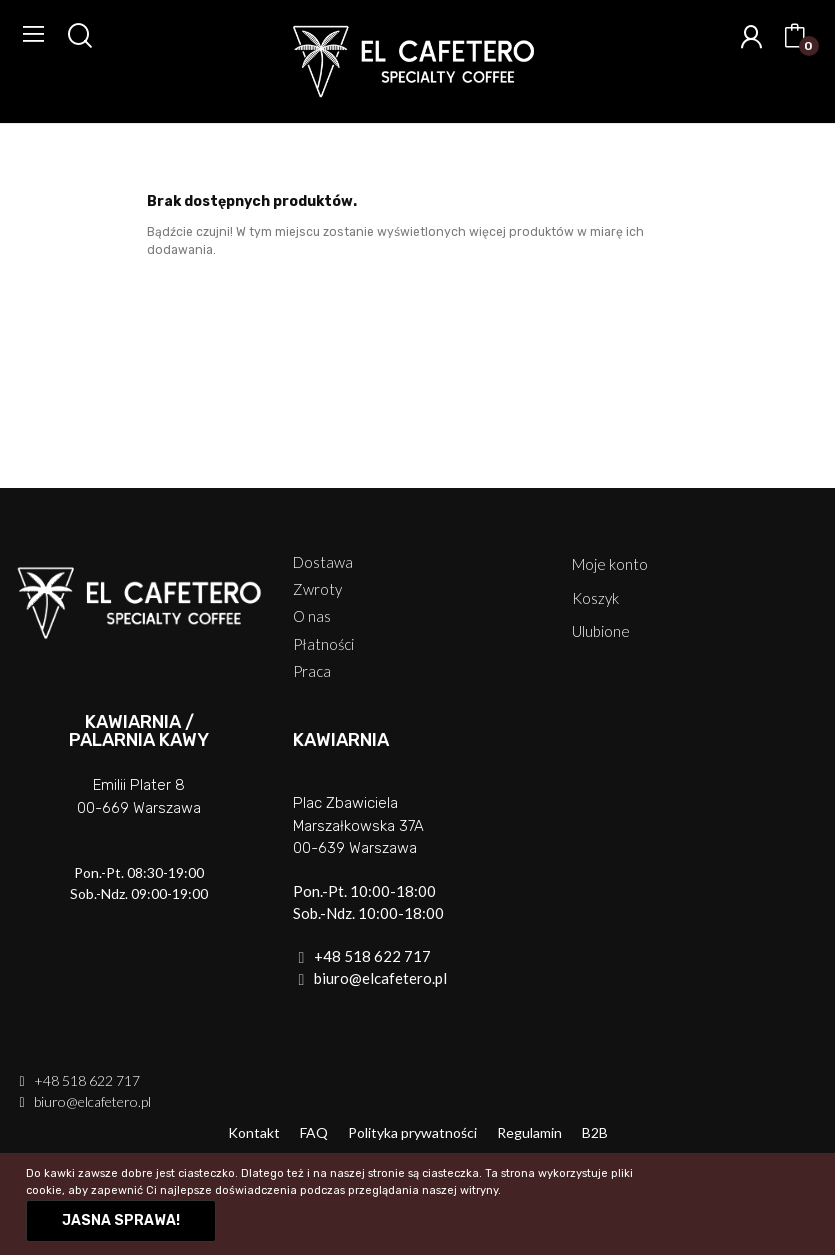  I want to click on Jasna sprawa!, so click(121, 1220).